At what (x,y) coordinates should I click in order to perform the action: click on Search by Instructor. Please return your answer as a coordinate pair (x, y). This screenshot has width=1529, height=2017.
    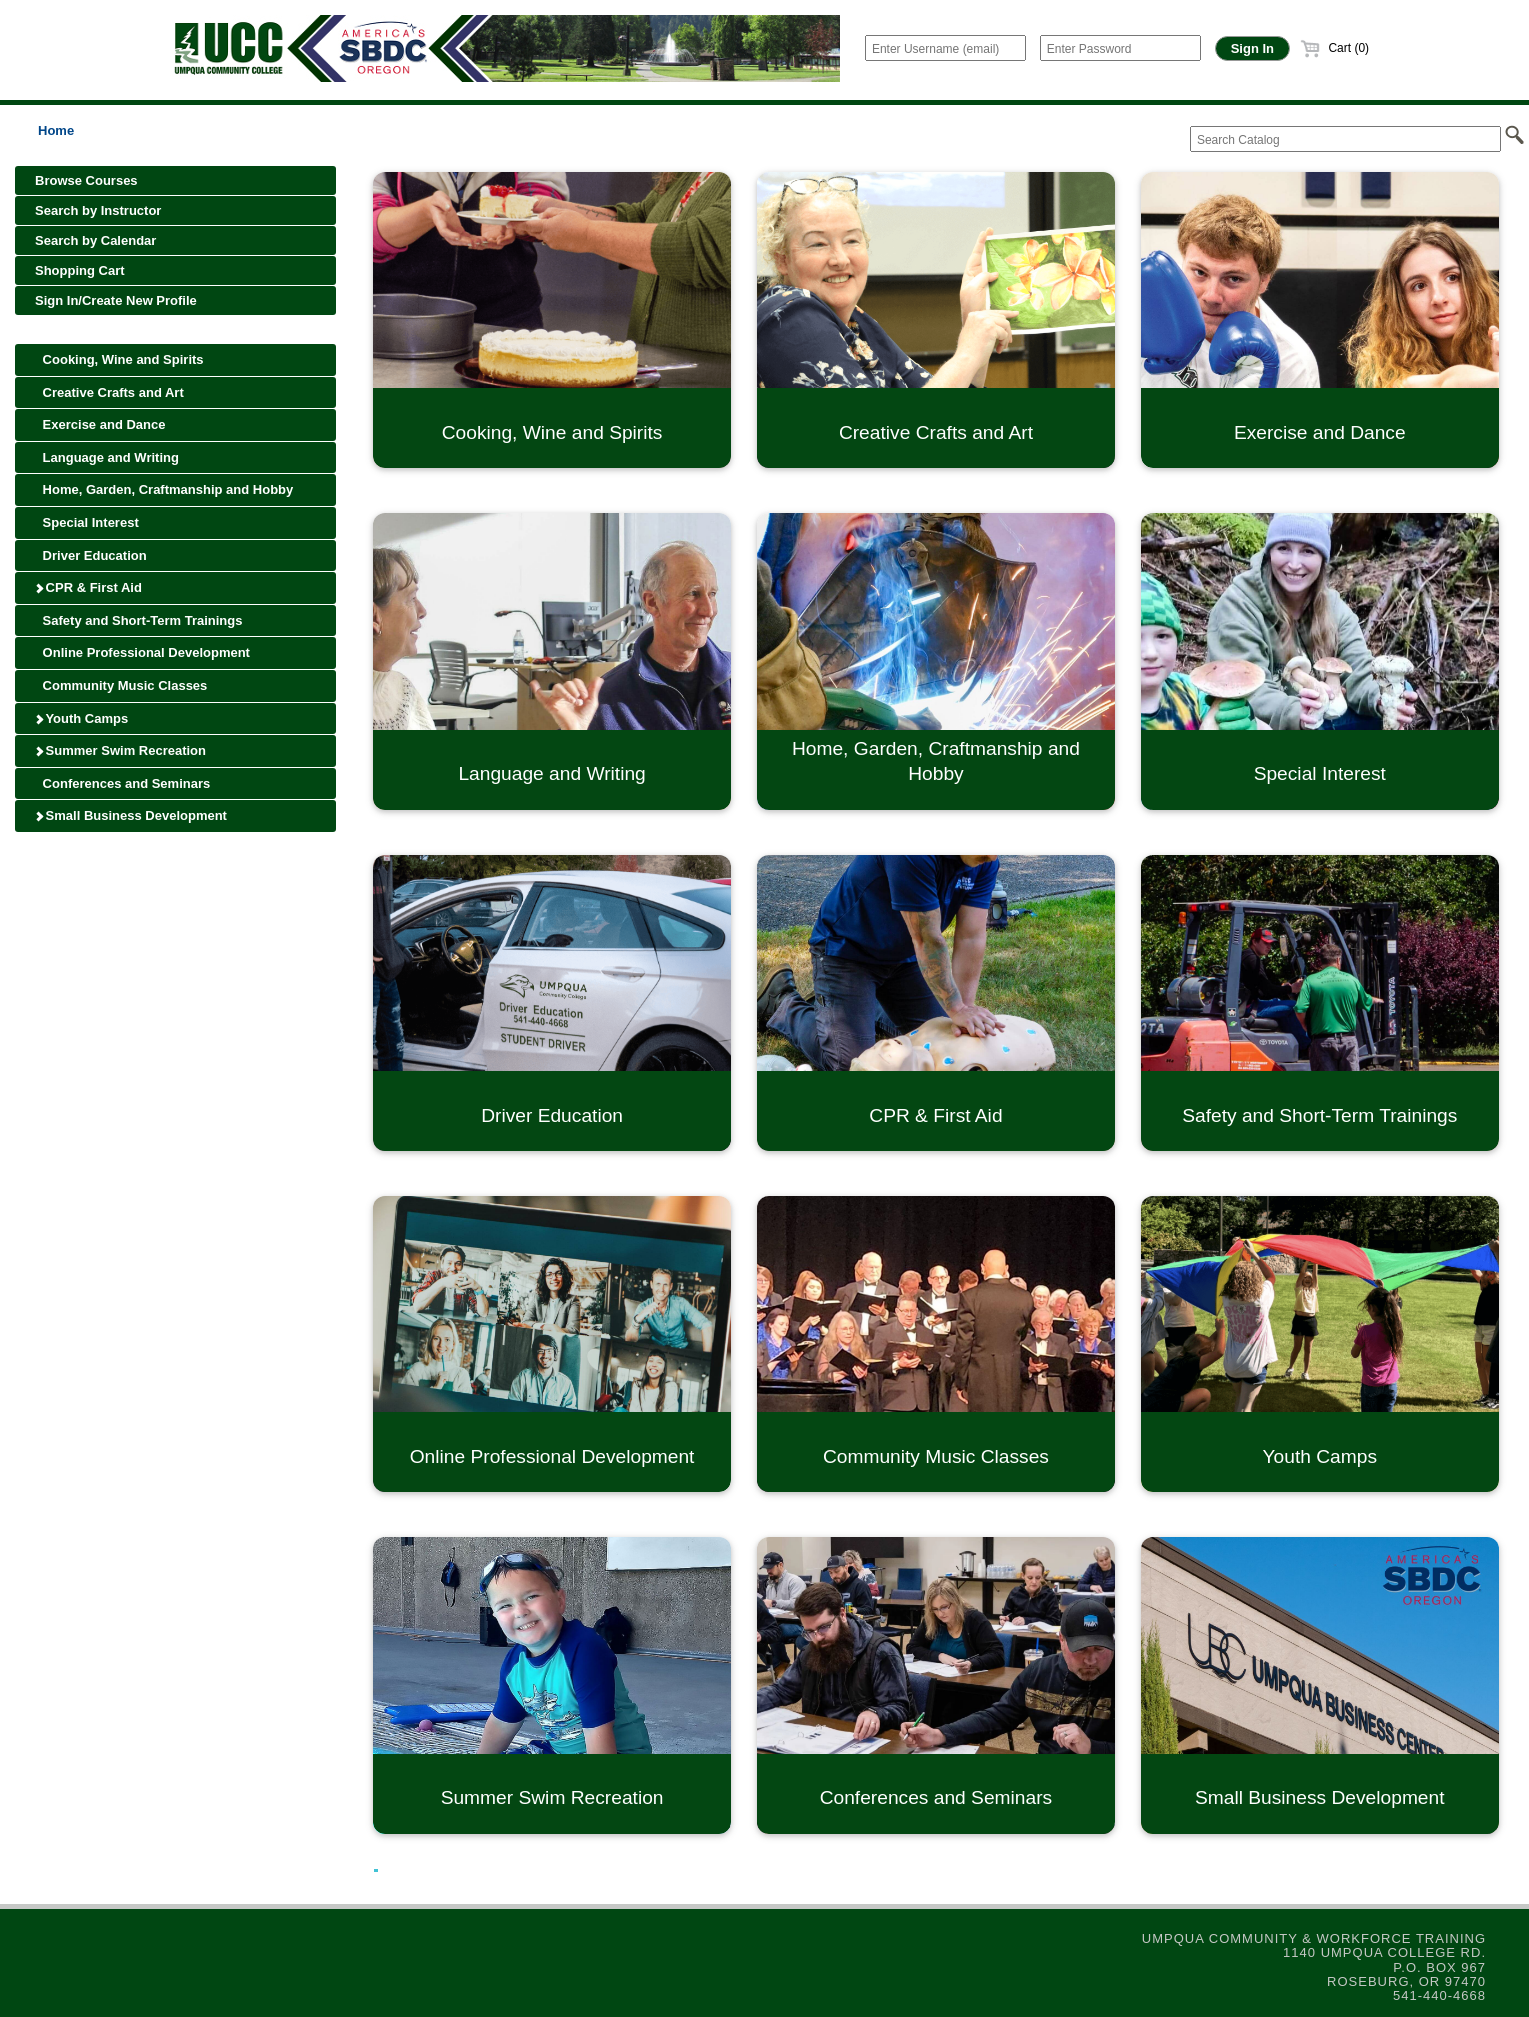
    Looking at the image, I should click on (98, 210).